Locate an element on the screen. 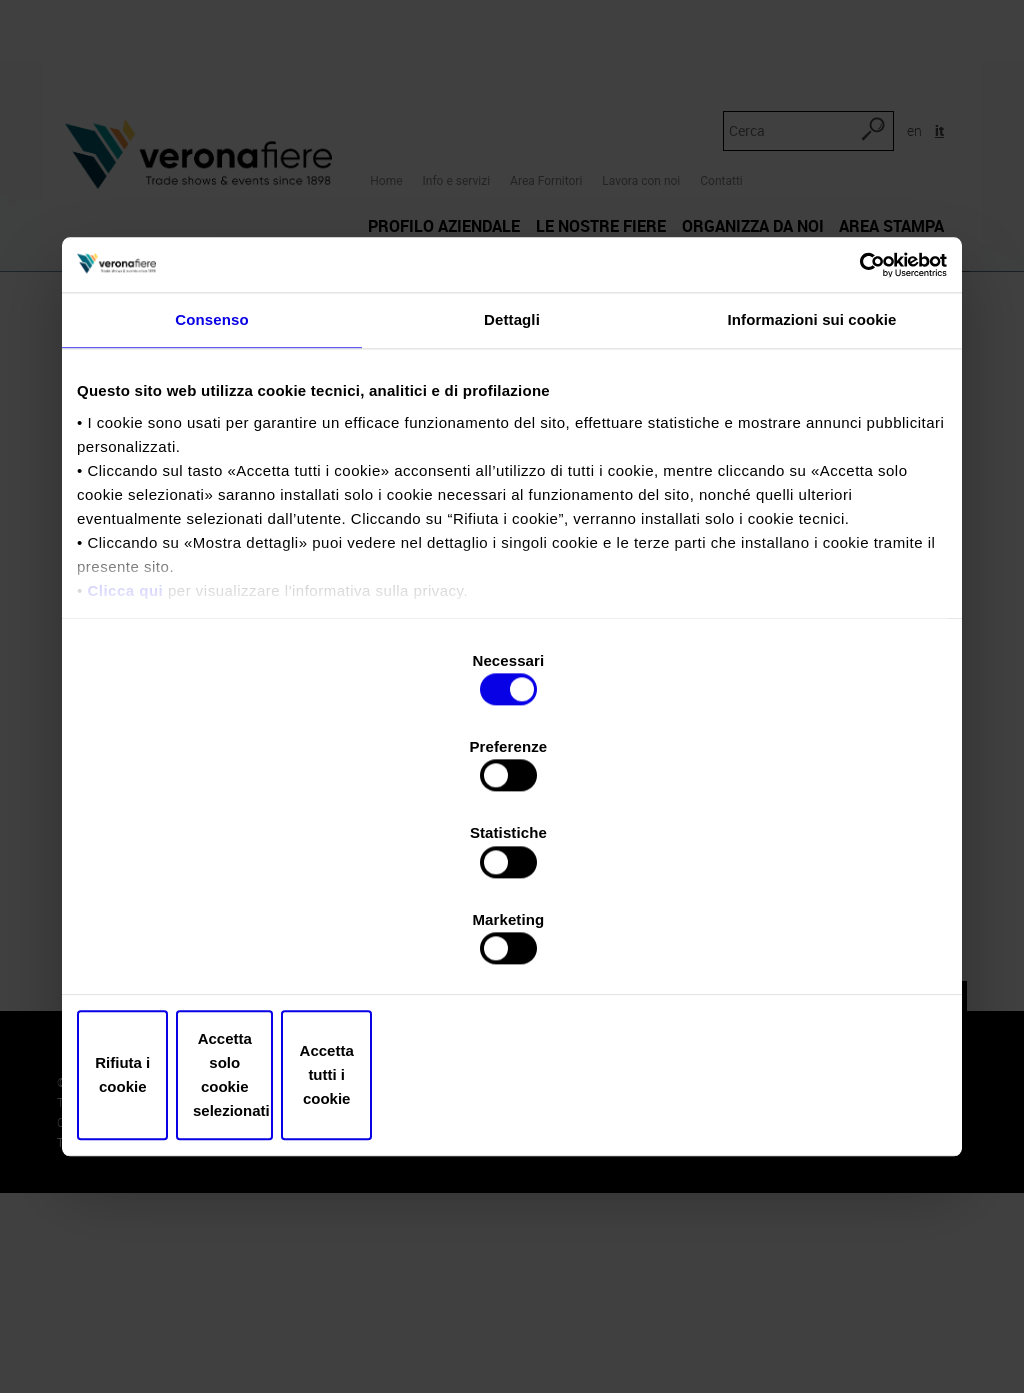  [Usercentrics Cookiebot - opens in a new window] is located at coordinates (859, 432).